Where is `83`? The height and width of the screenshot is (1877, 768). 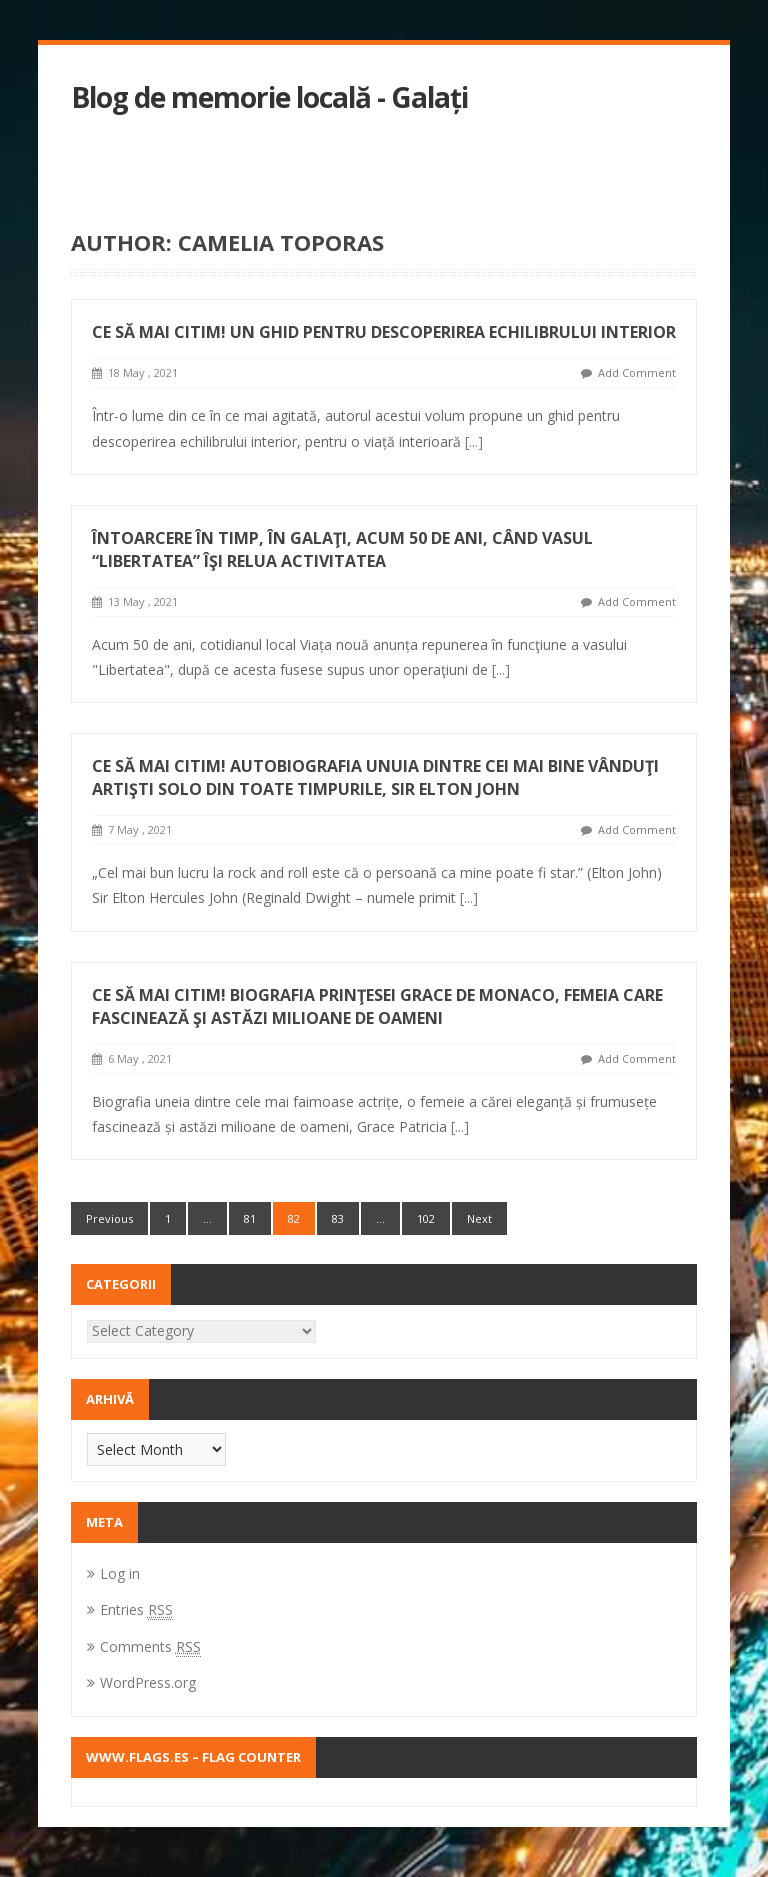
83 is located at coordinates (338, 1218).